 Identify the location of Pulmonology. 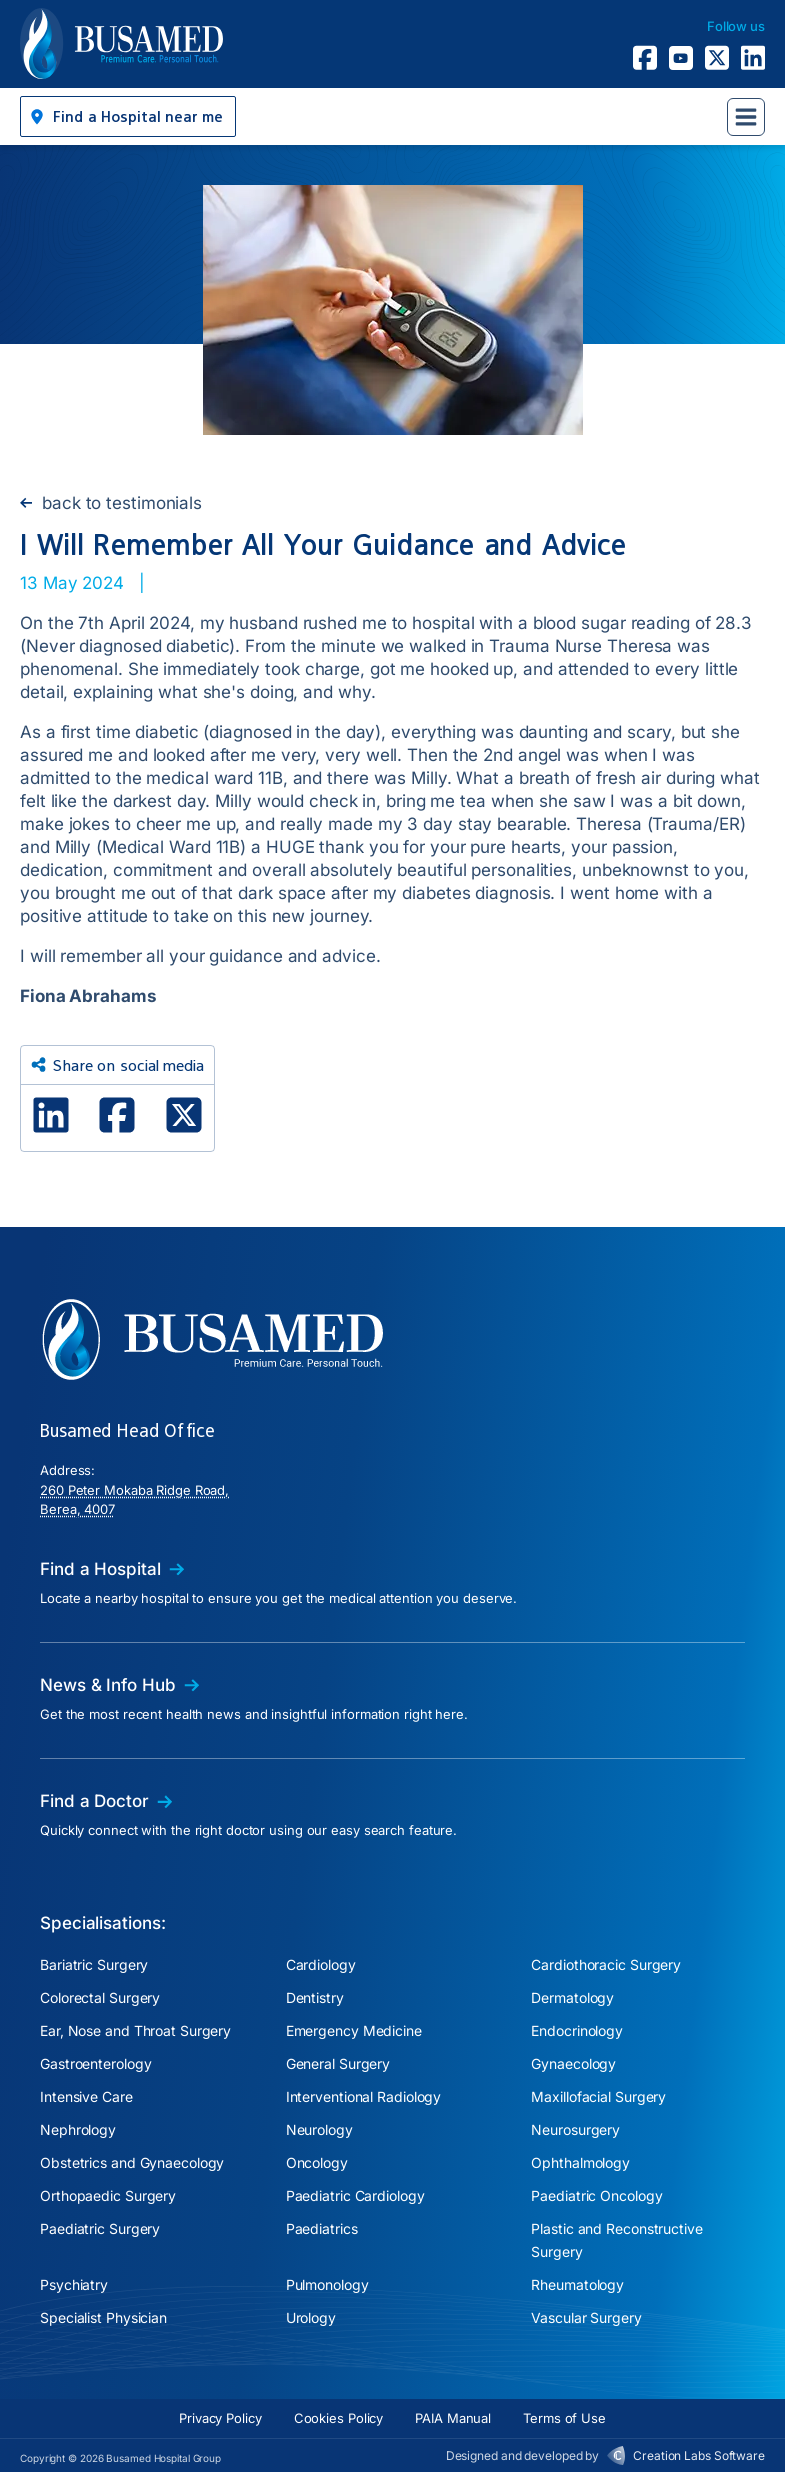
(327, 2284).